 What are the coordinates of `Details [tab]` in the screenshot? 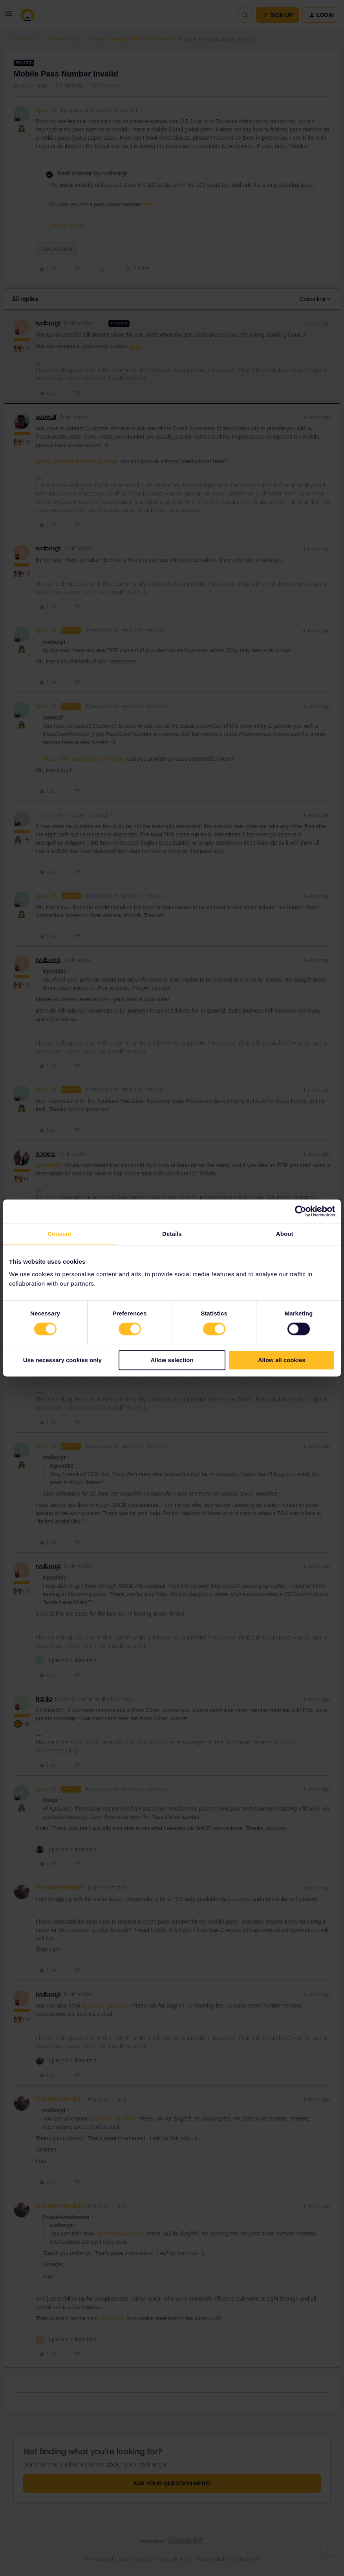 It's located at (172, 1233).